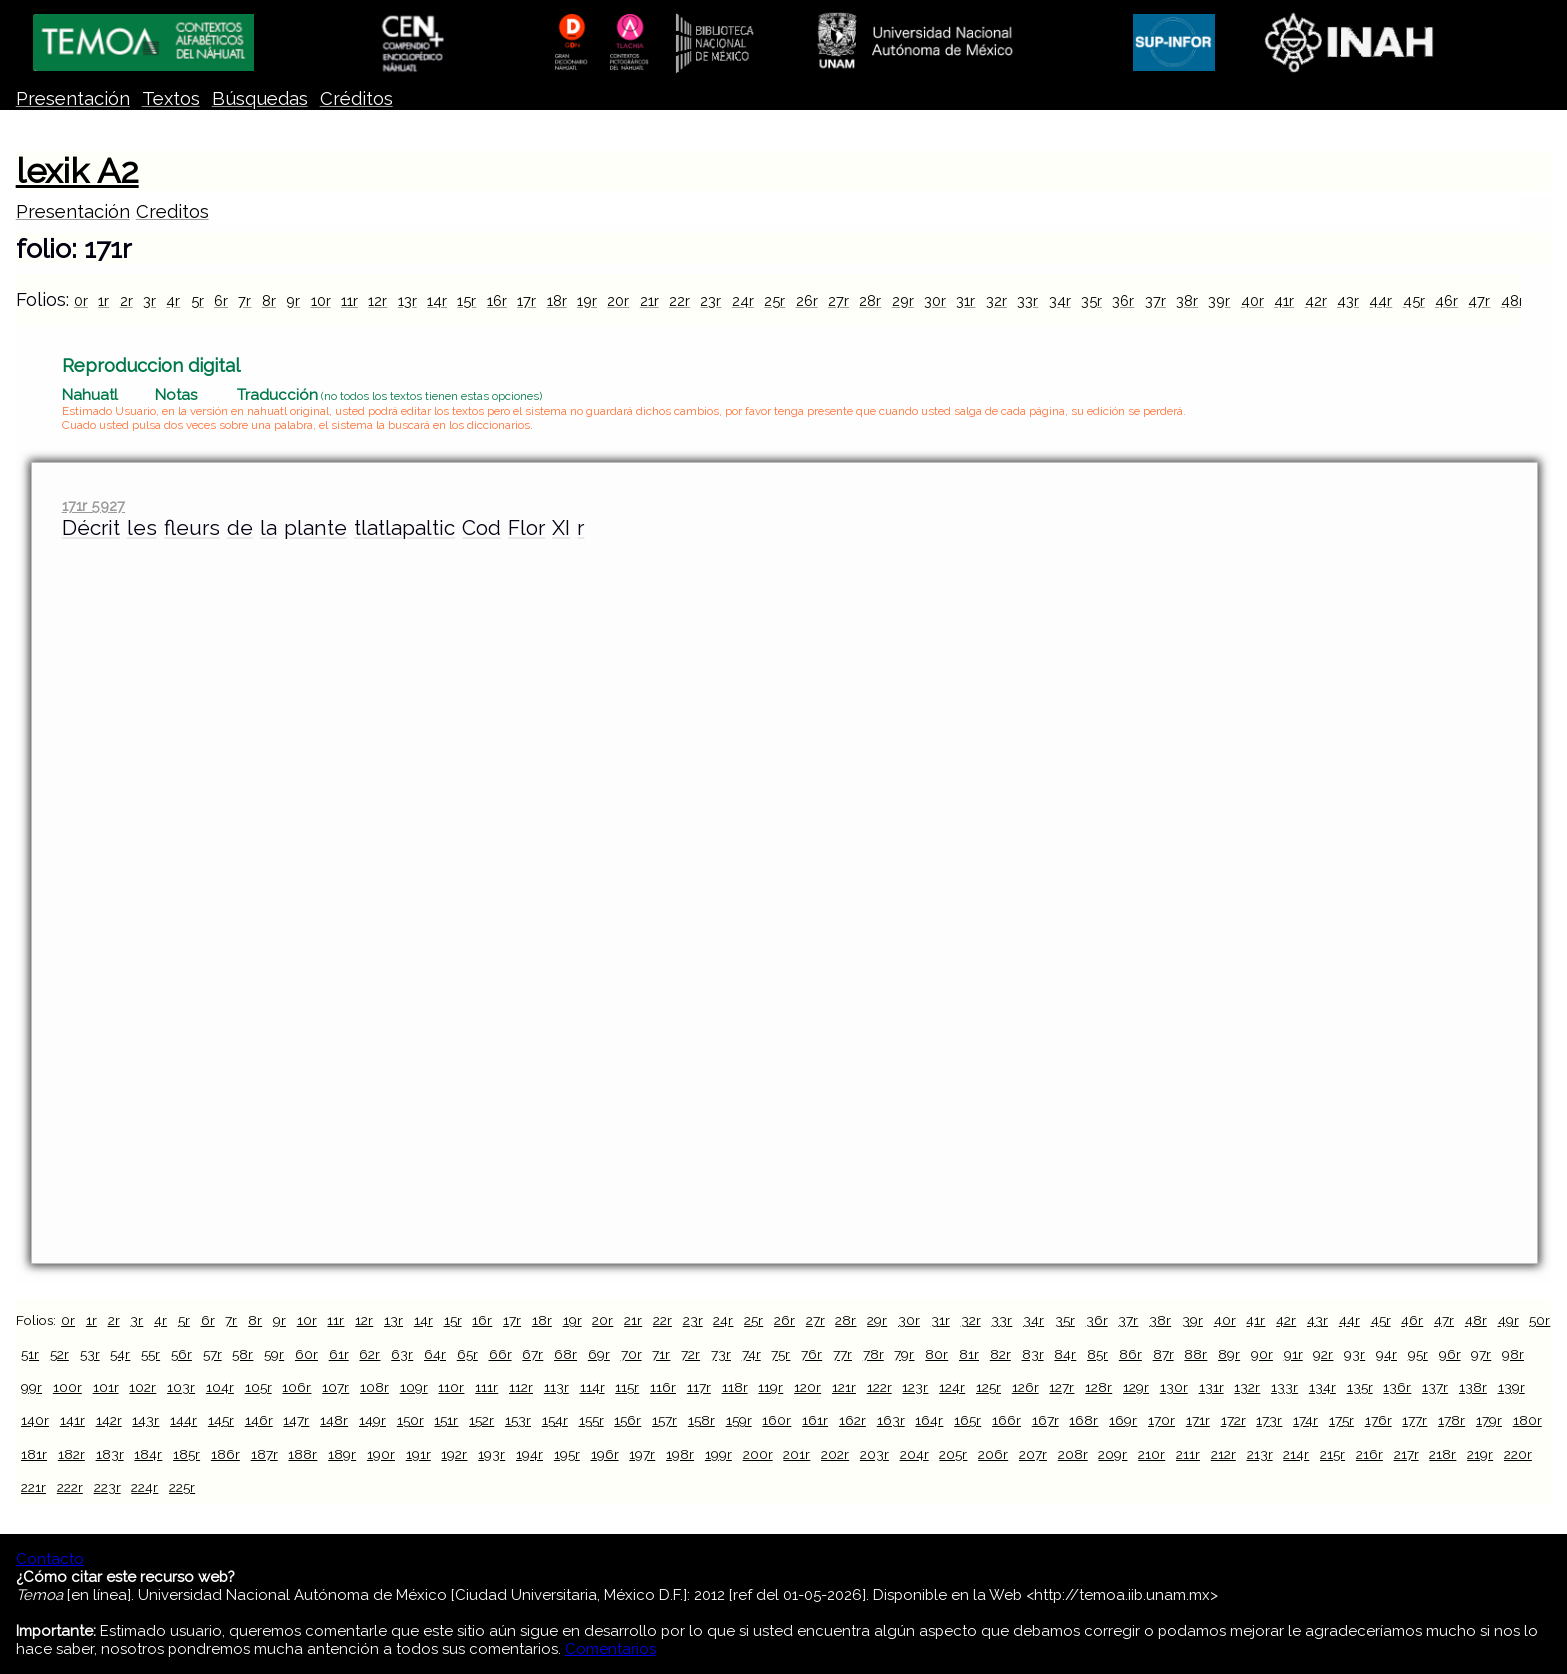 The image size is (1567, 1674). Describe the element at coordinates (1097, 1354) in the screenshot. I see `85r` at that location.